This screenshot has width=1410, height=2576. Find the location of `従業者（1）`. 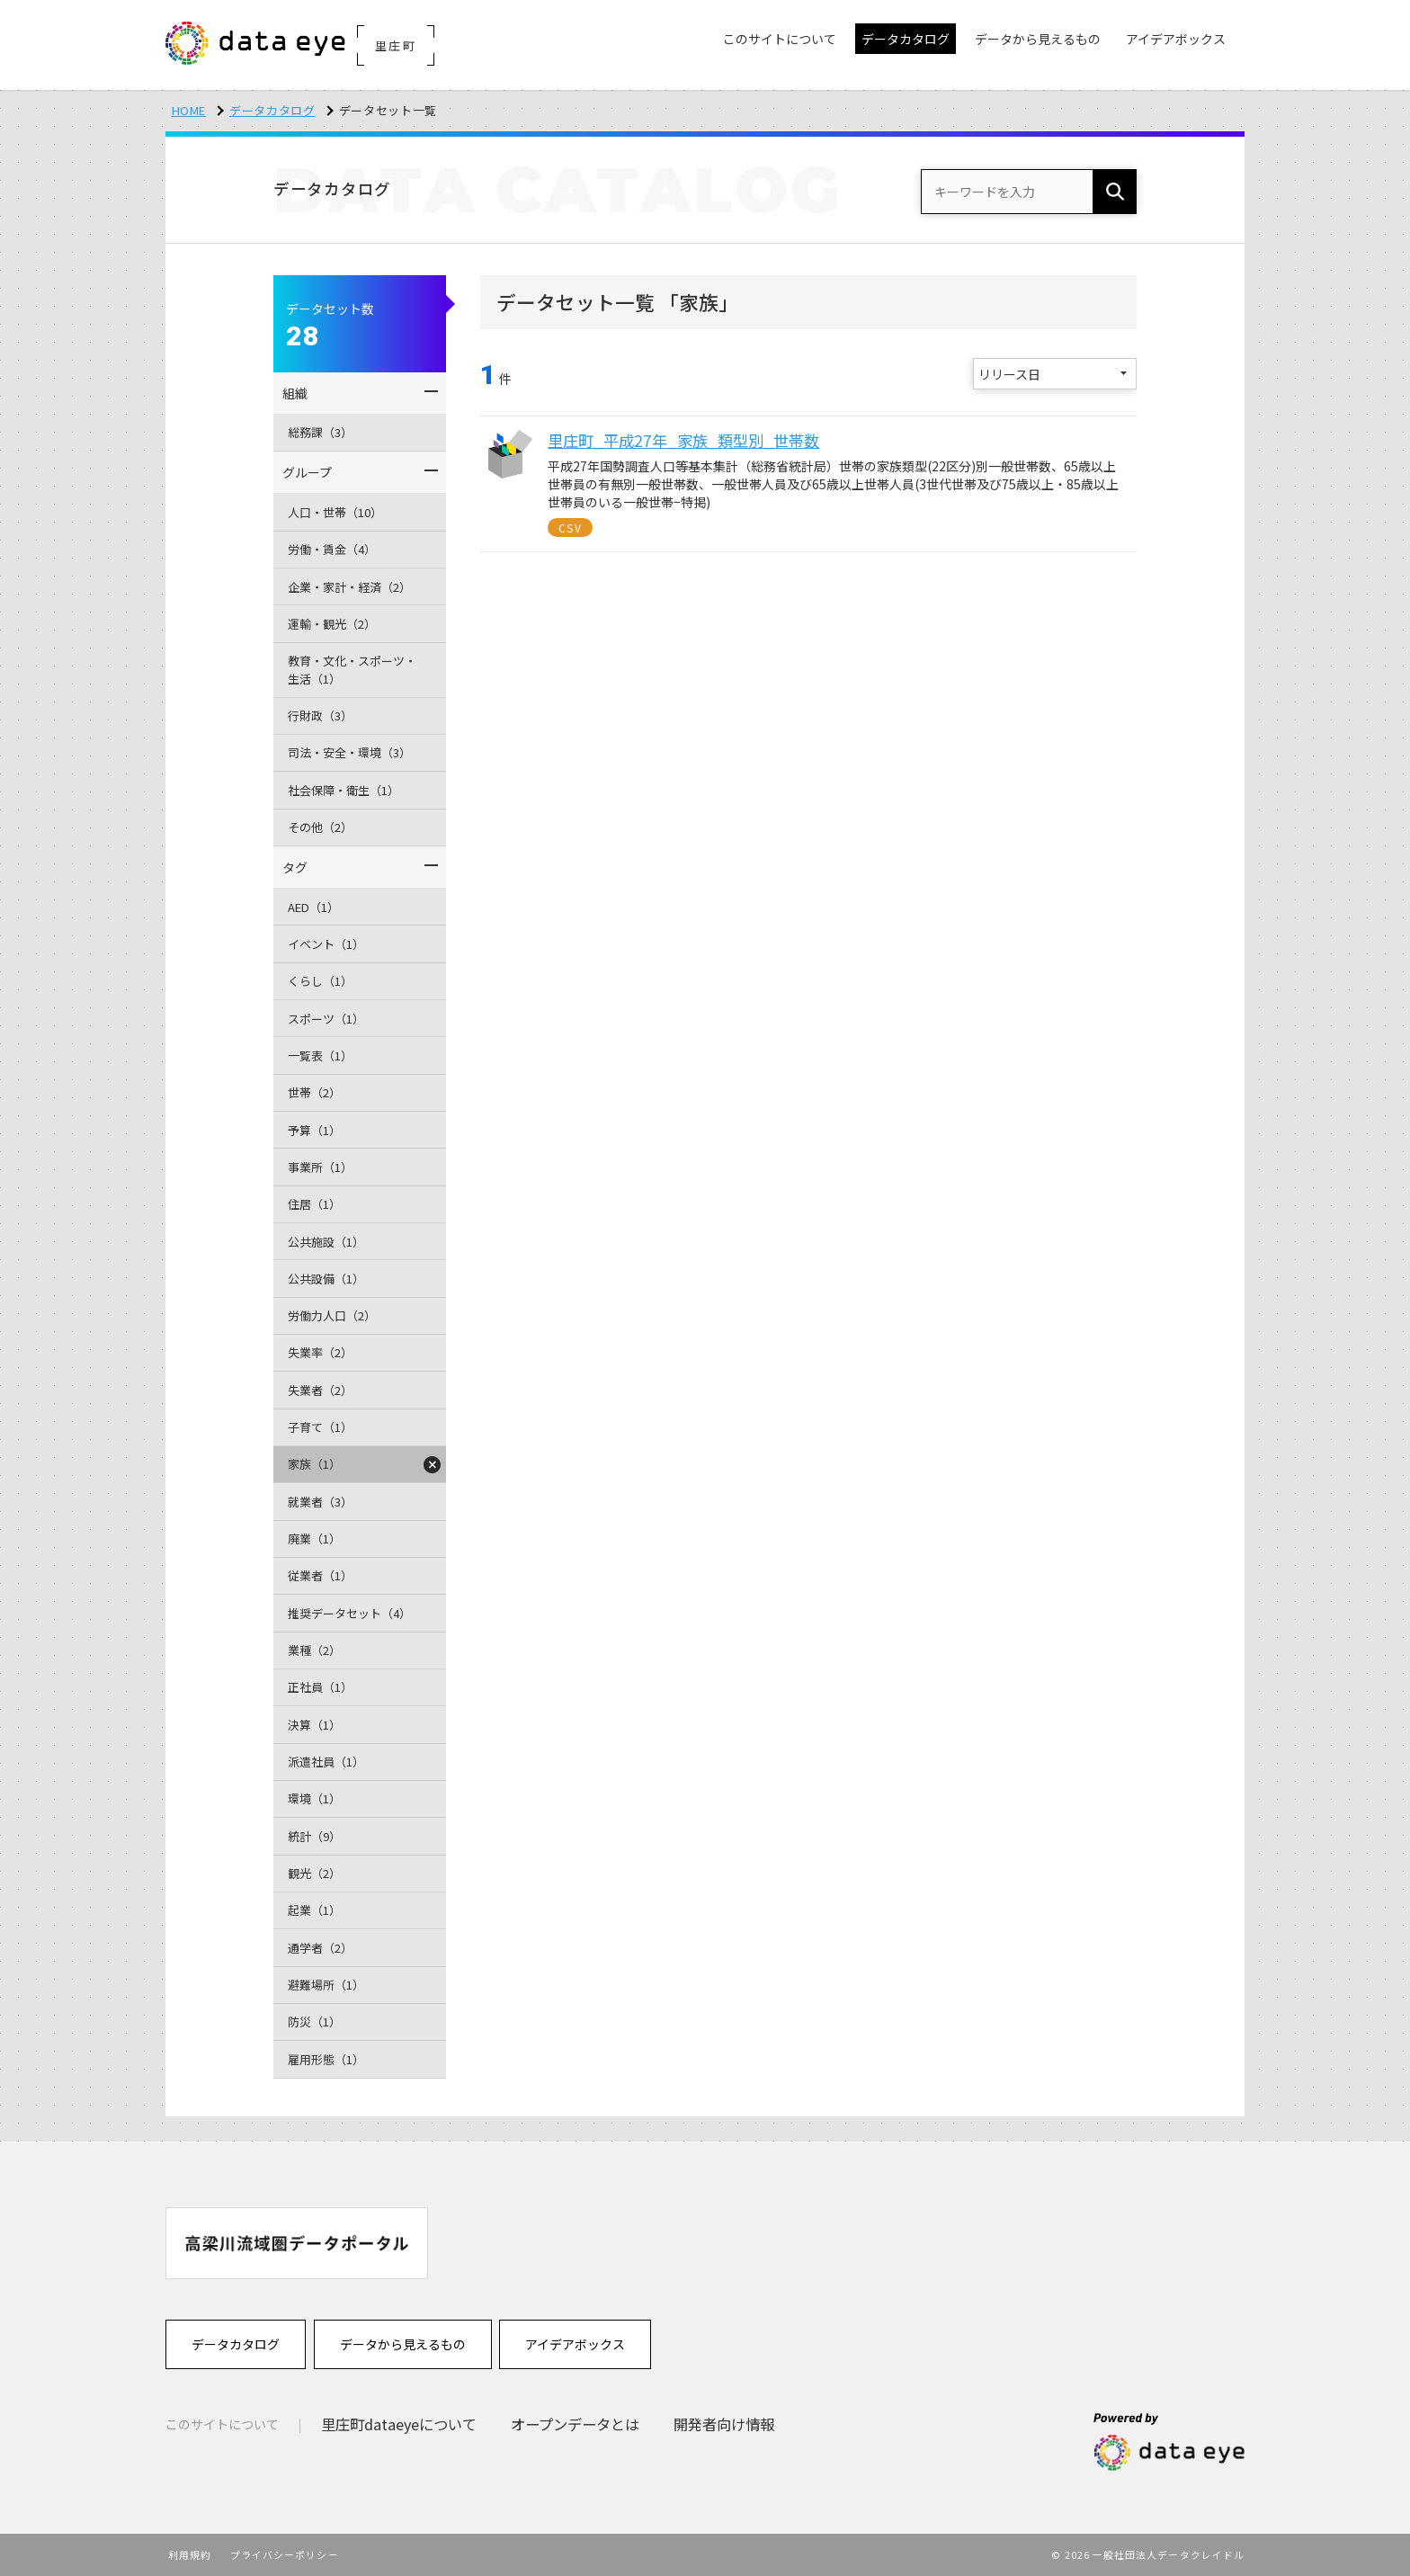

従業者（1） is located at coordinates (320, 1575).